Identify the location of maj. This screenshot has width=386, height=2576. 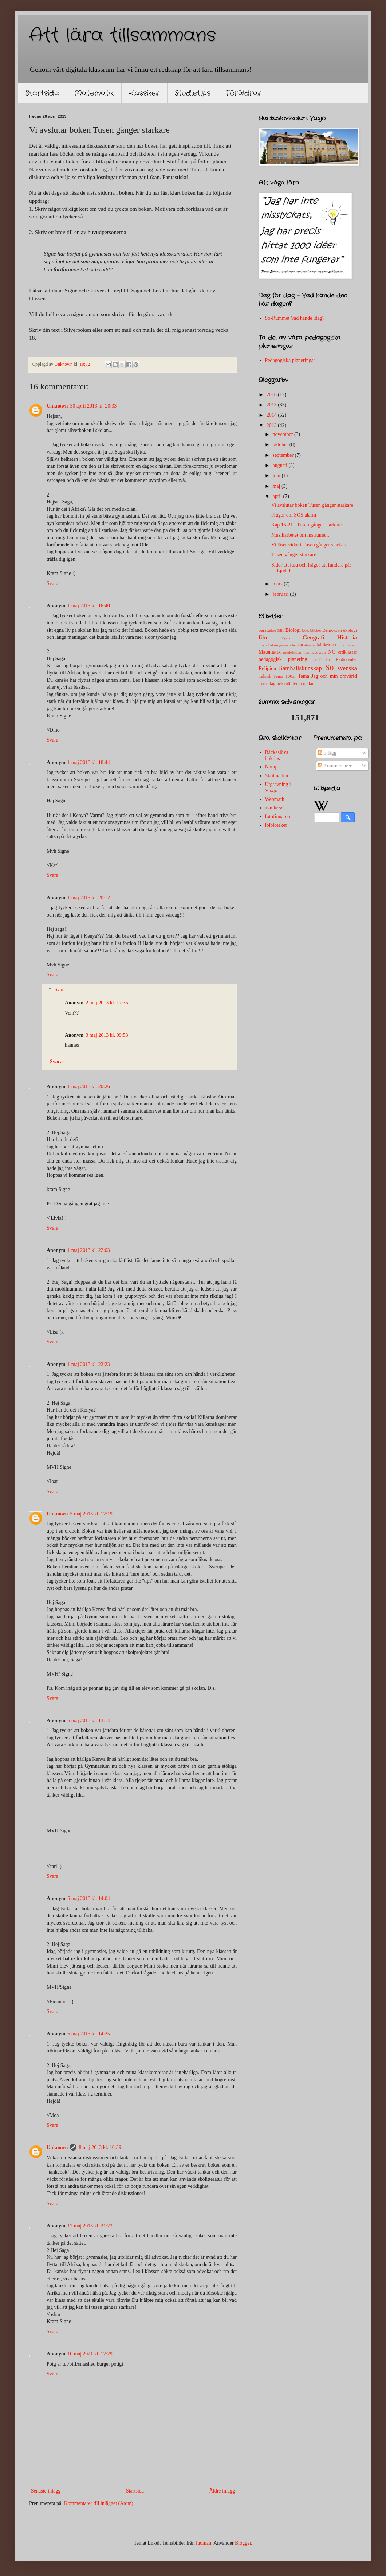
(276, 486).